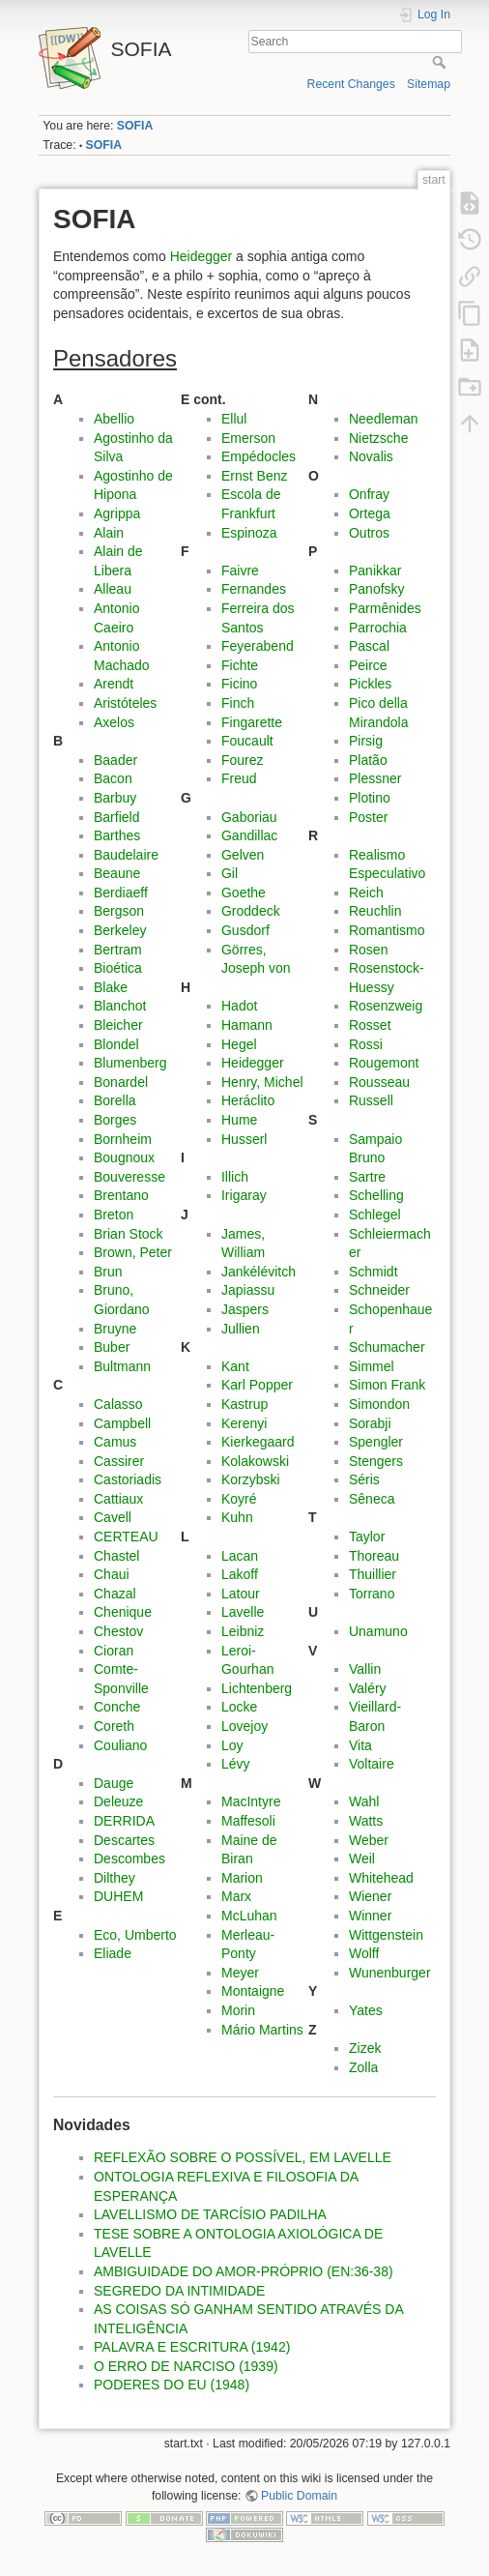 Image resolution: width=489 pixels, height=2576 pixels. What do you see at coordinates (362, 1858) in the screenshot?
I see `Weil` at bounding box center [362, 1858].